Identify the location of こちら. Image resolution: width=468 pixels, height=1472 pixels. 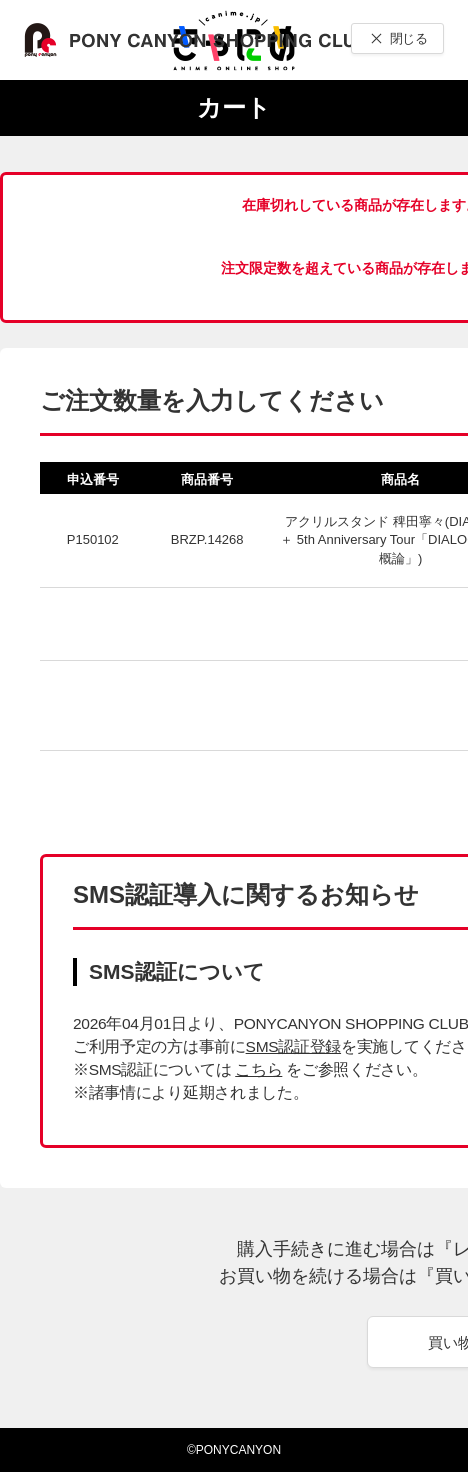
(258, 1069).